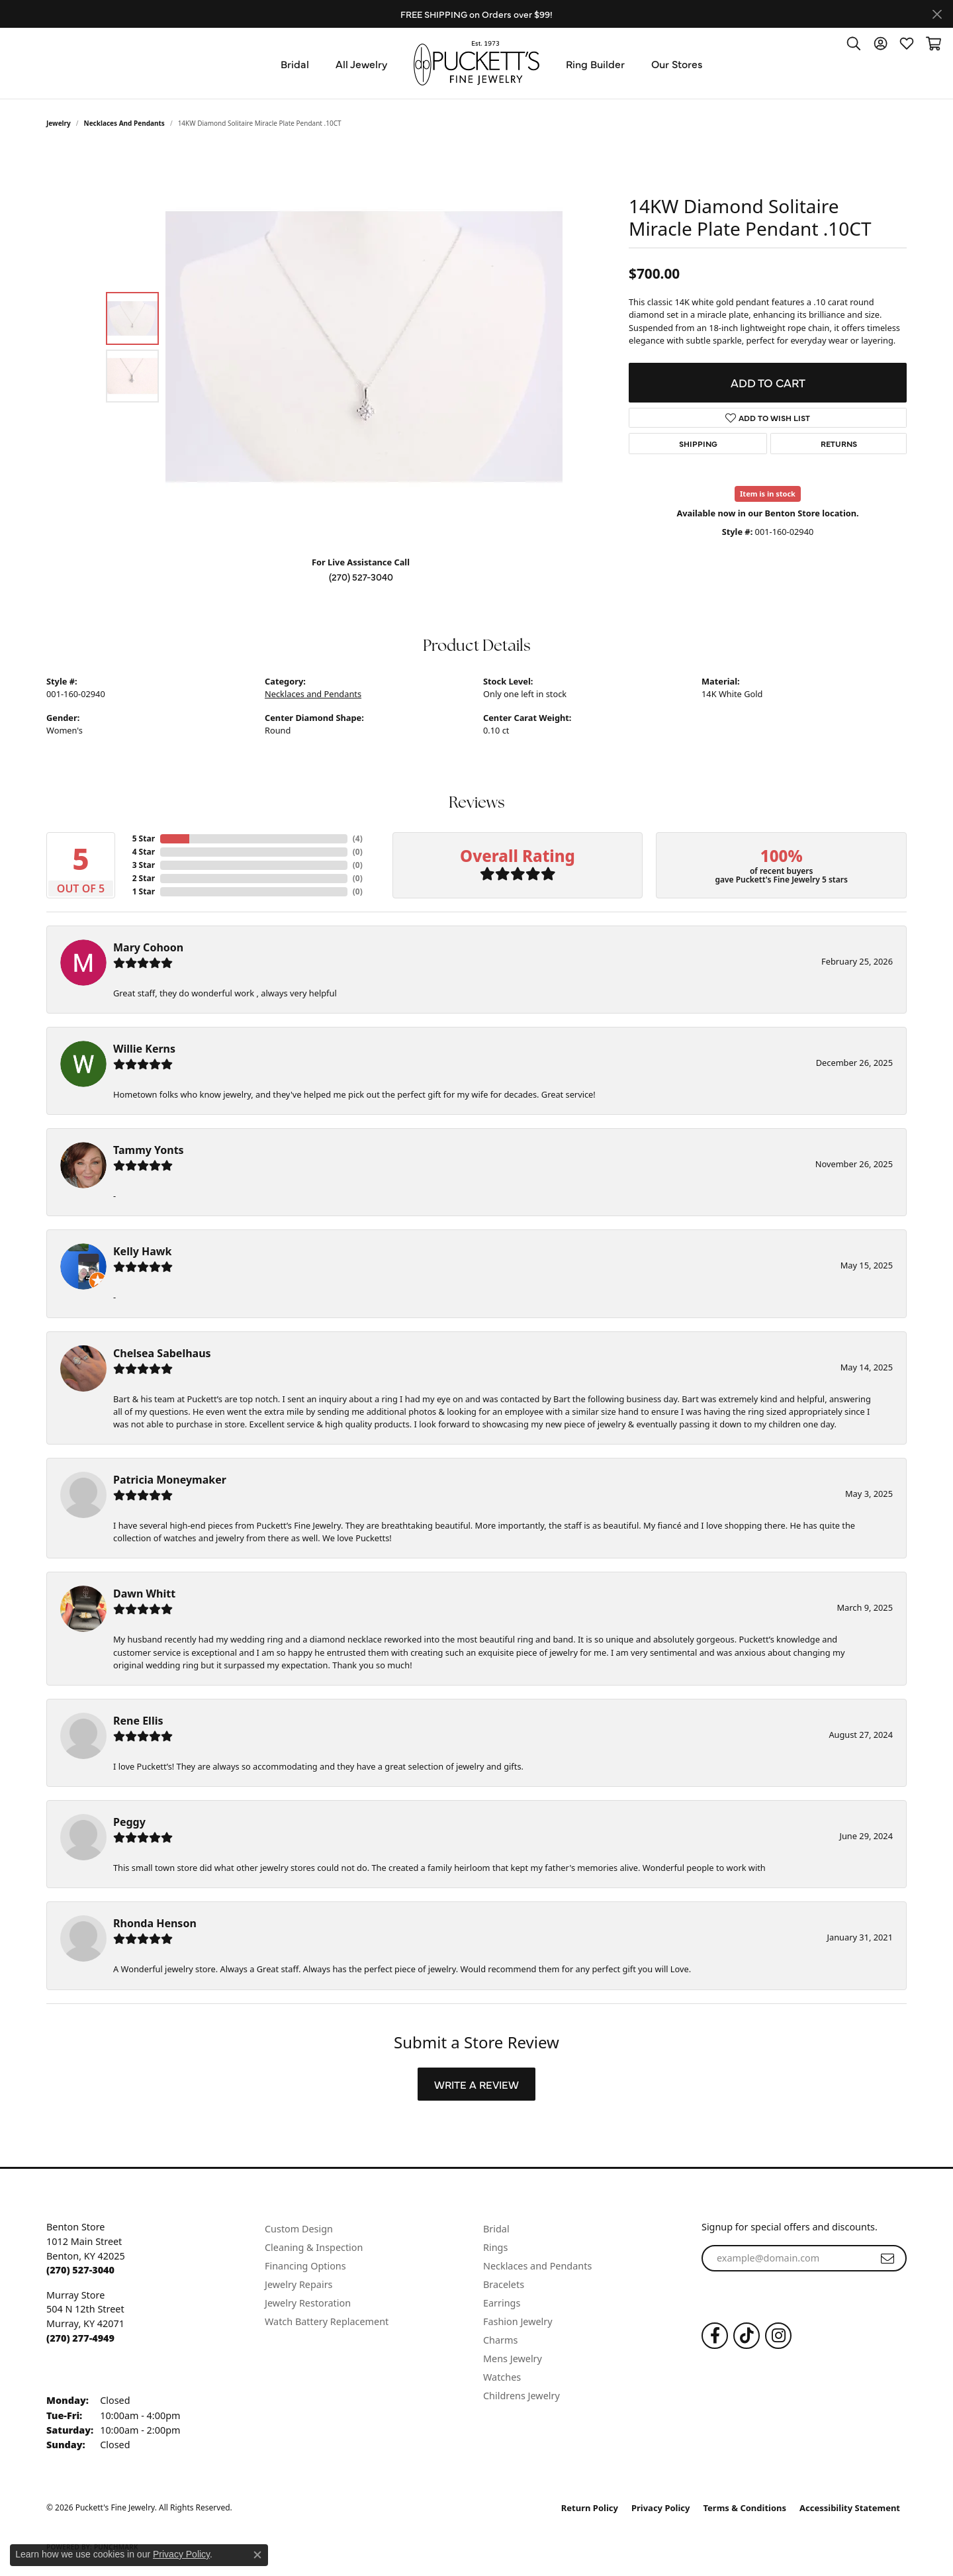 The image size is (953, 2576). What do you see at coordinates (496, 2228) in the screenshot?
I see `Bridal [menuitem]` at bounding box center [496, 2228].